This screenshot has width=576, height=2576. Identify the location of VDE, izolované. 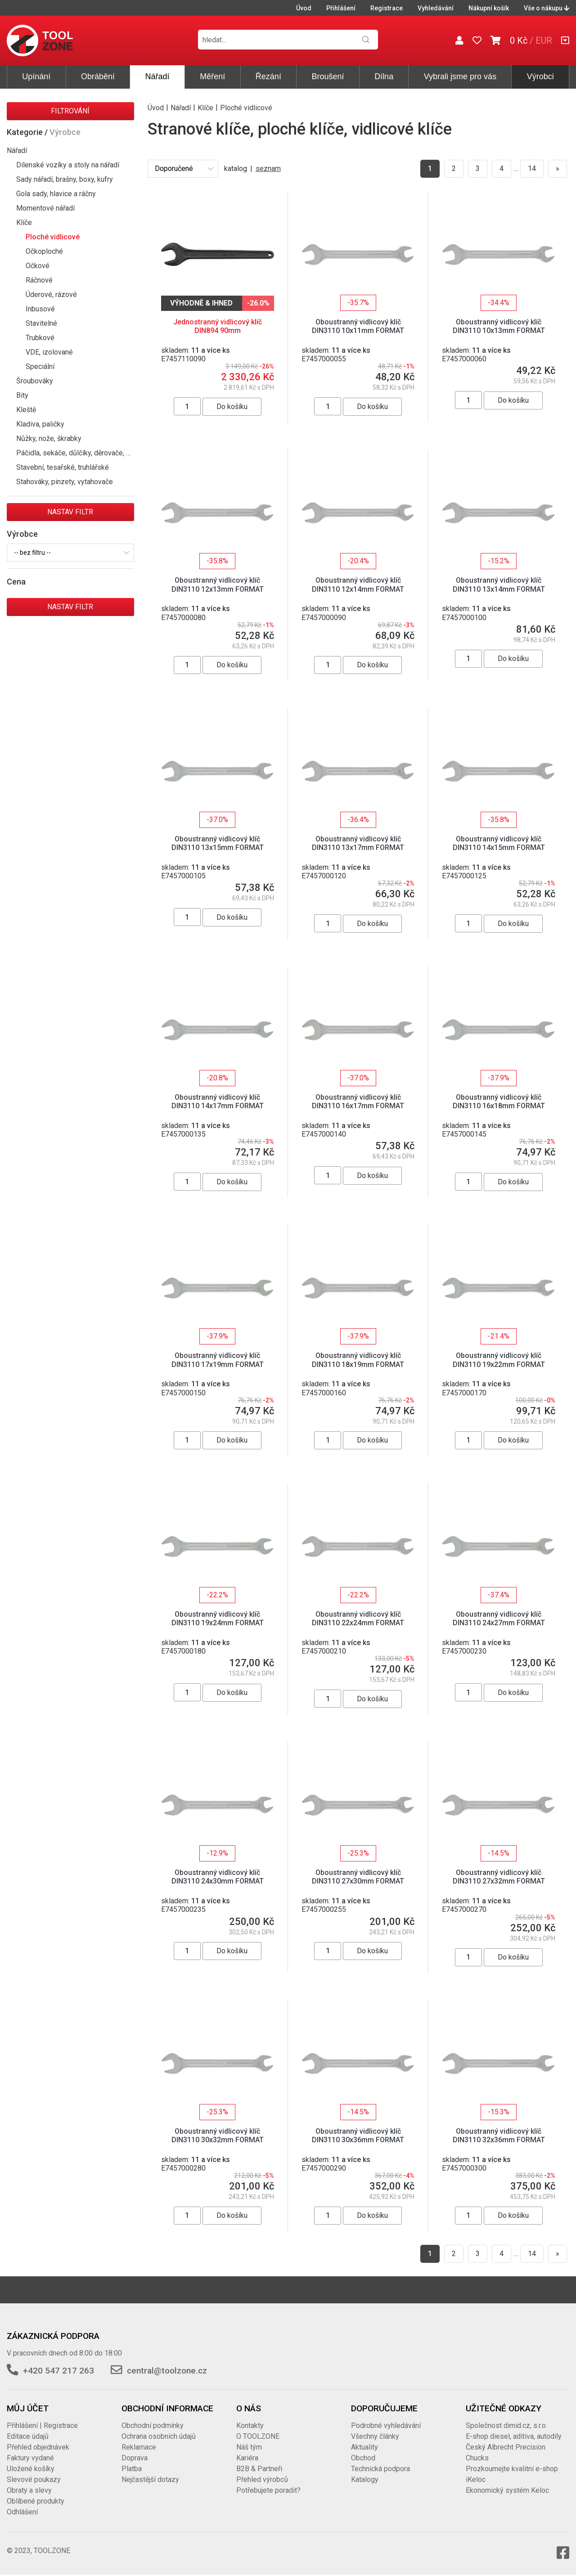
(49, 352).